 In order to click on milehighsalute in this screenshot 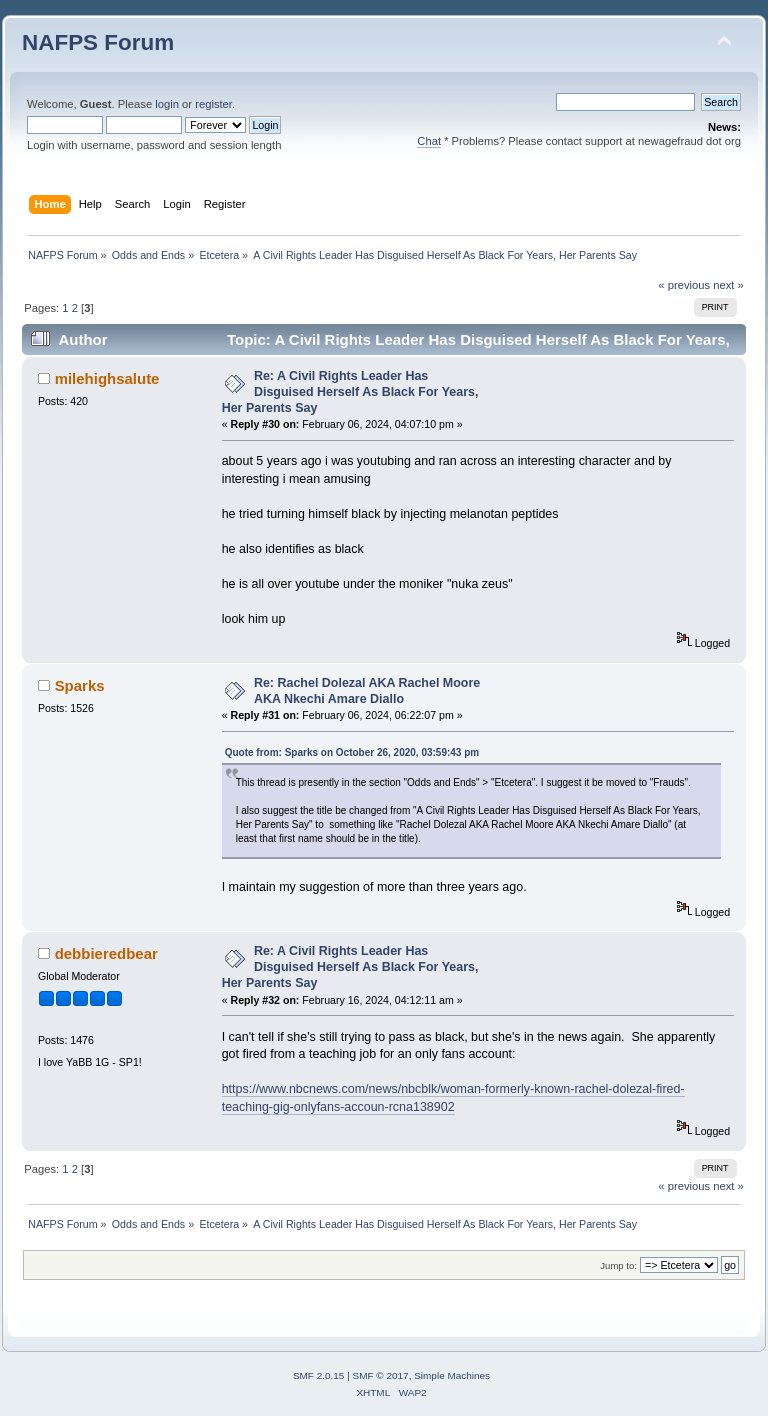, I will do `click(107, 378)`.